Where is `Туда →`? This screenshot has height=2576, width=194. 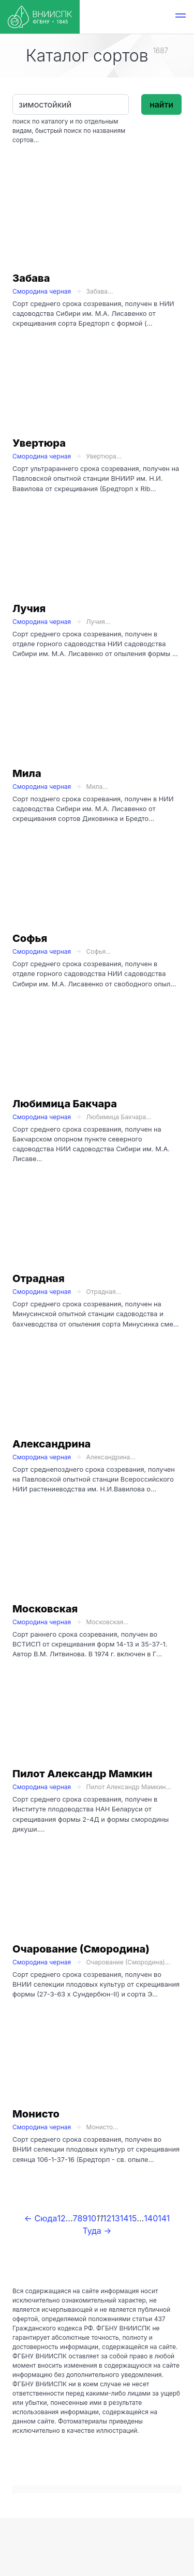
Туда → is located at coordinates (96, 2231).